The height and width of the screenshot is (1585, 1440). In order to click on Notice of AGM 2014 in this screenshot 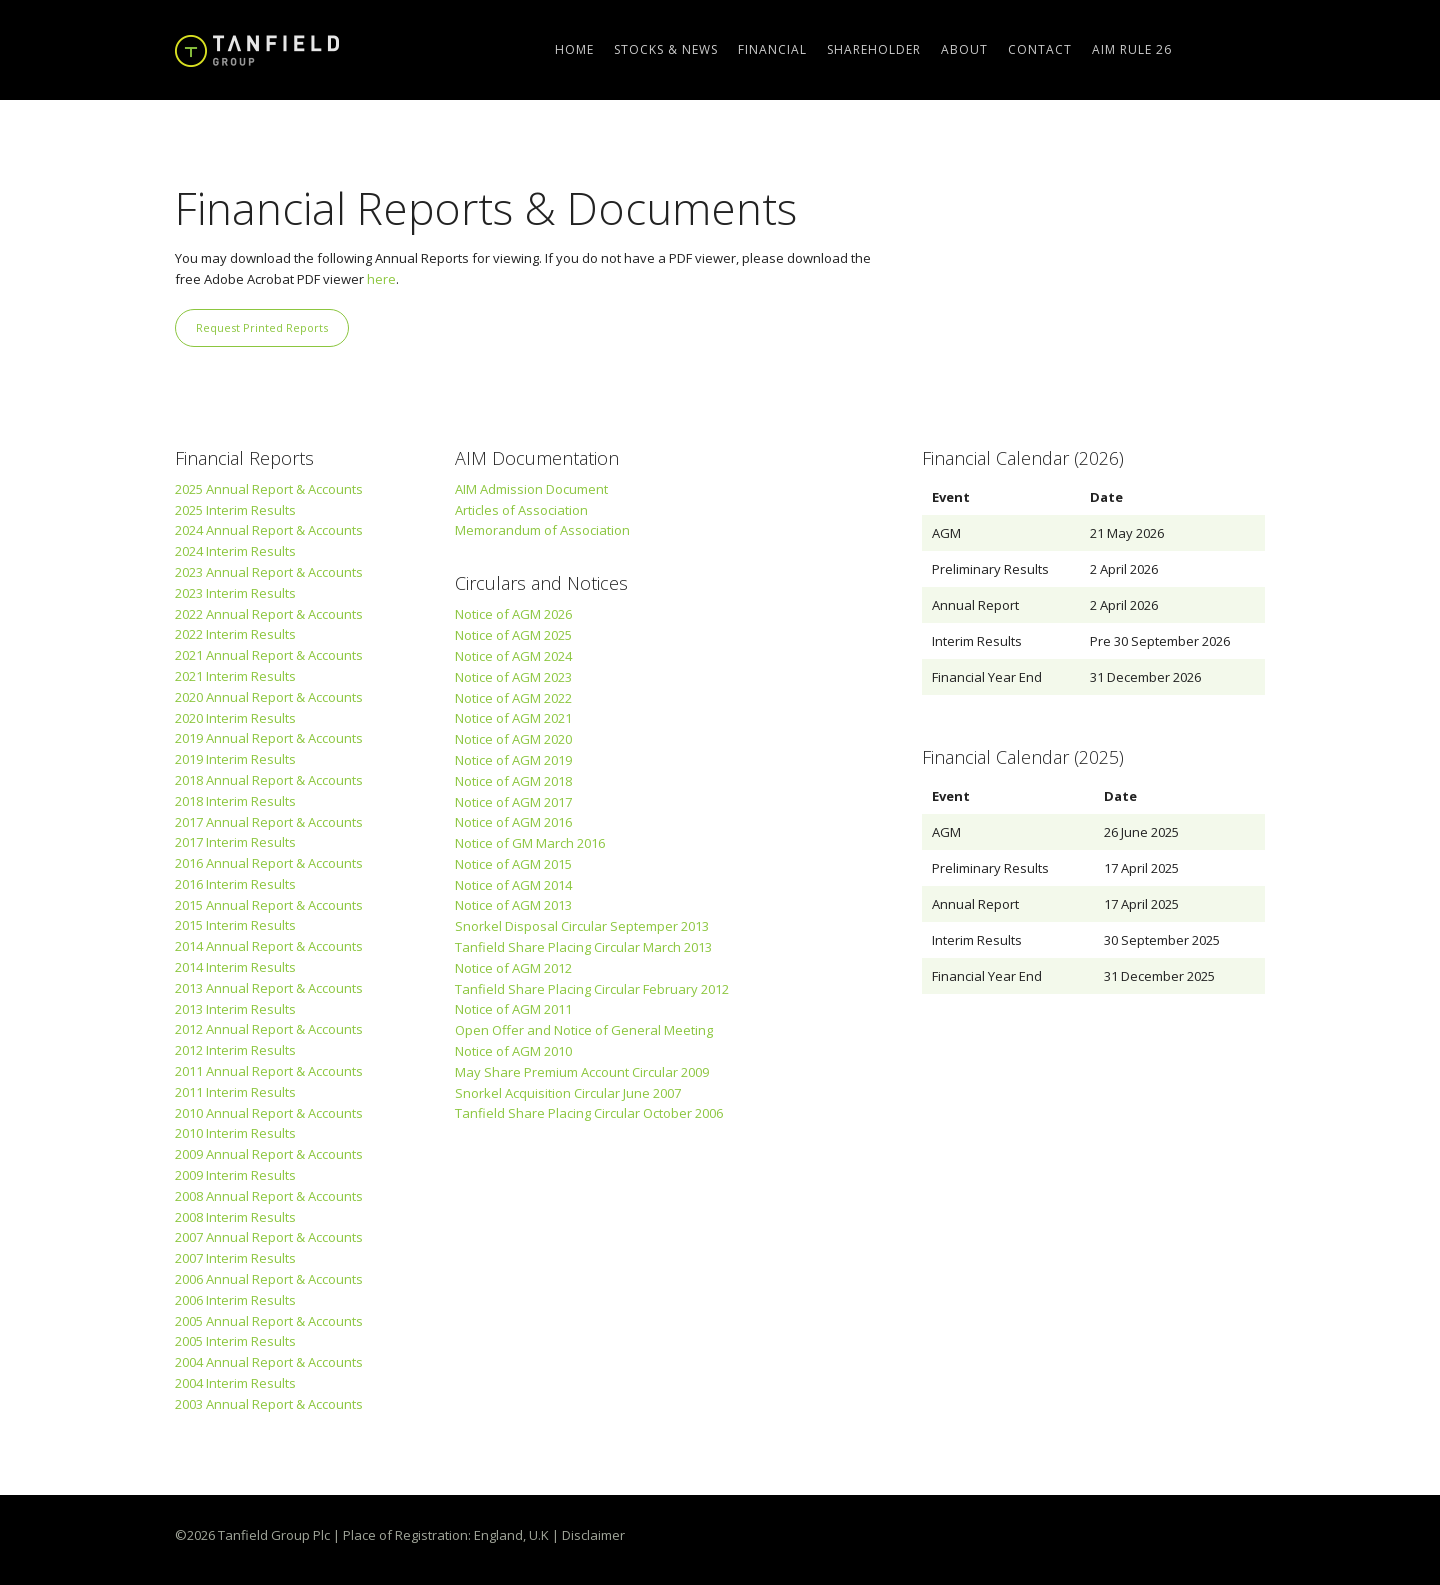, I will do `click(513, 885)`.